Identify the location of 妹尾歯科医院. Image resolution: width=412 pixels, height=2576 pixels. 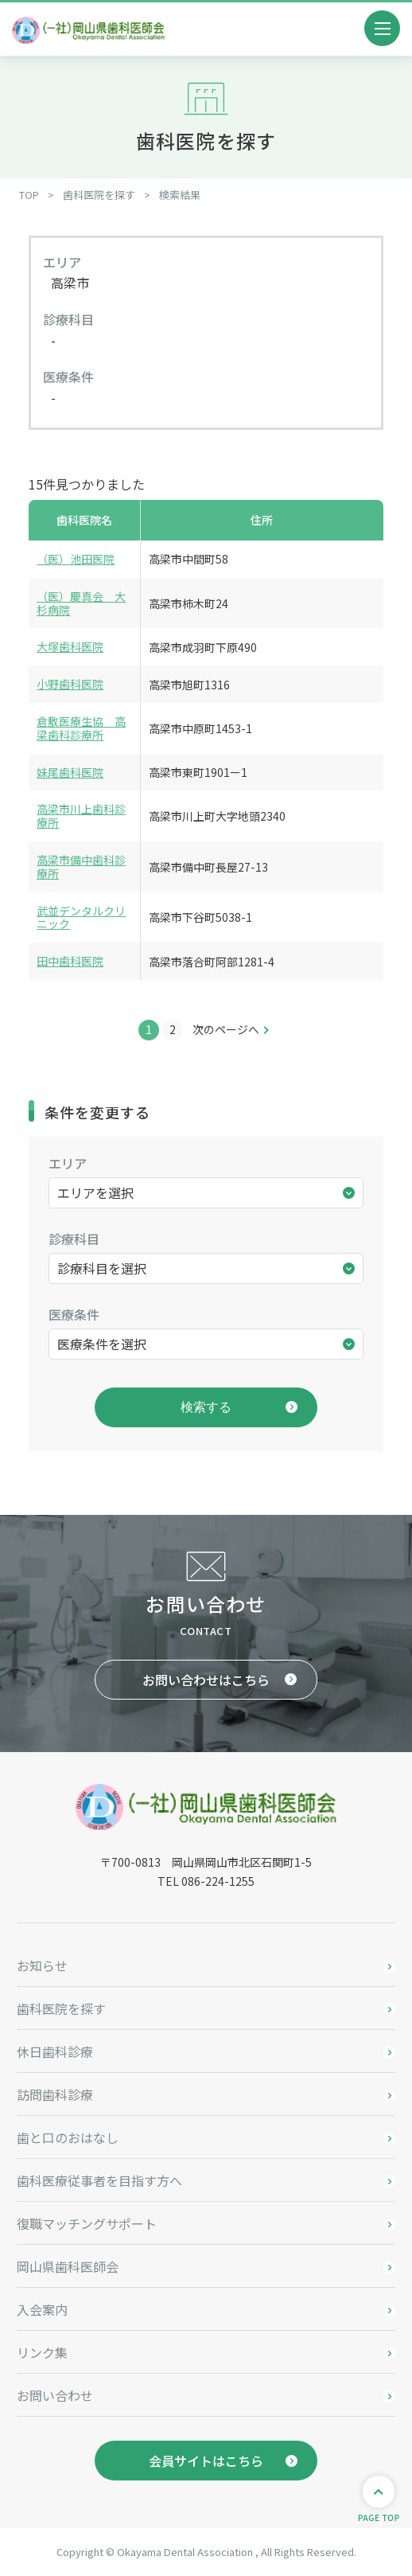
(70, 772).